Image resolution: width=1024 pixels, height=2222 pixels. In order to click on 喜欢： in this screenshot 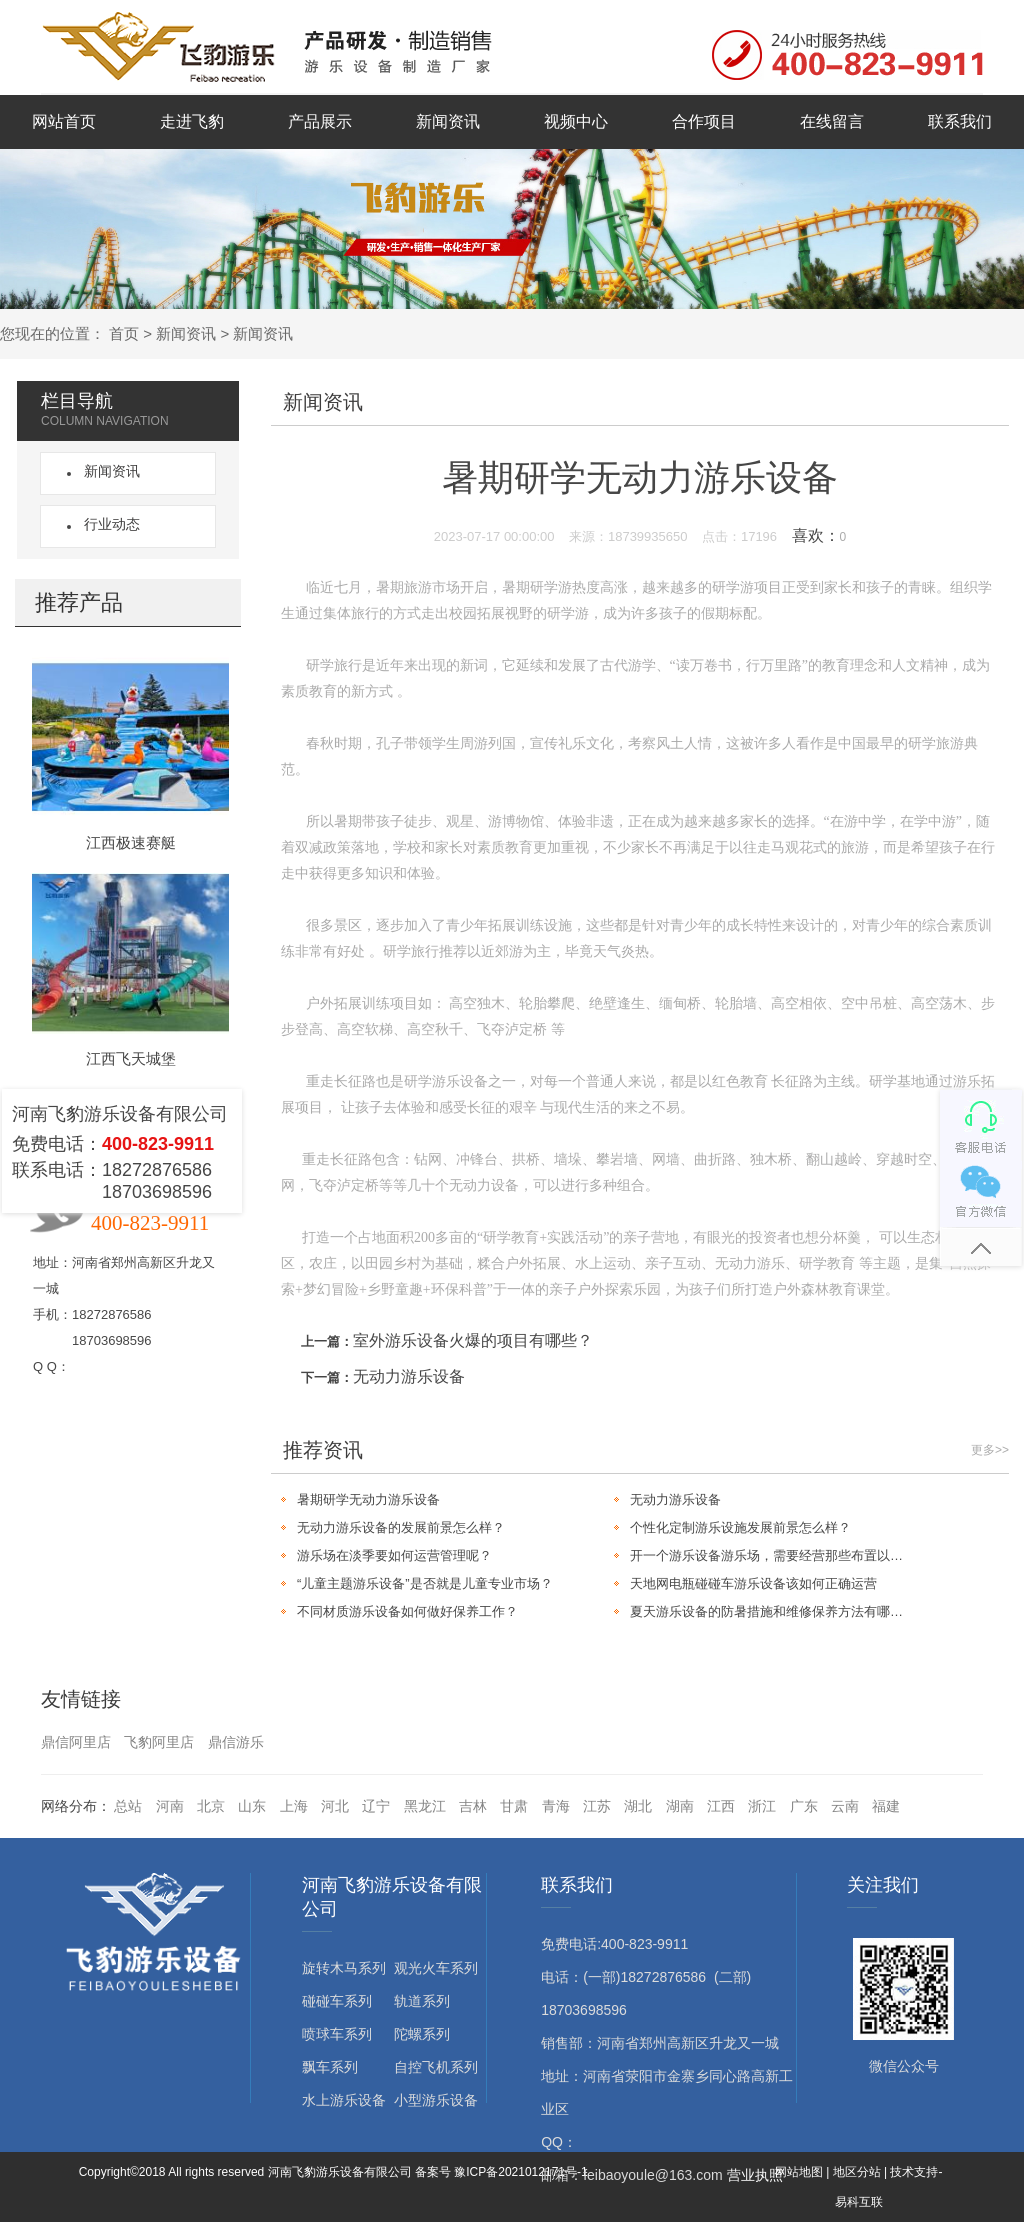, I will do `click(819, 535)`.